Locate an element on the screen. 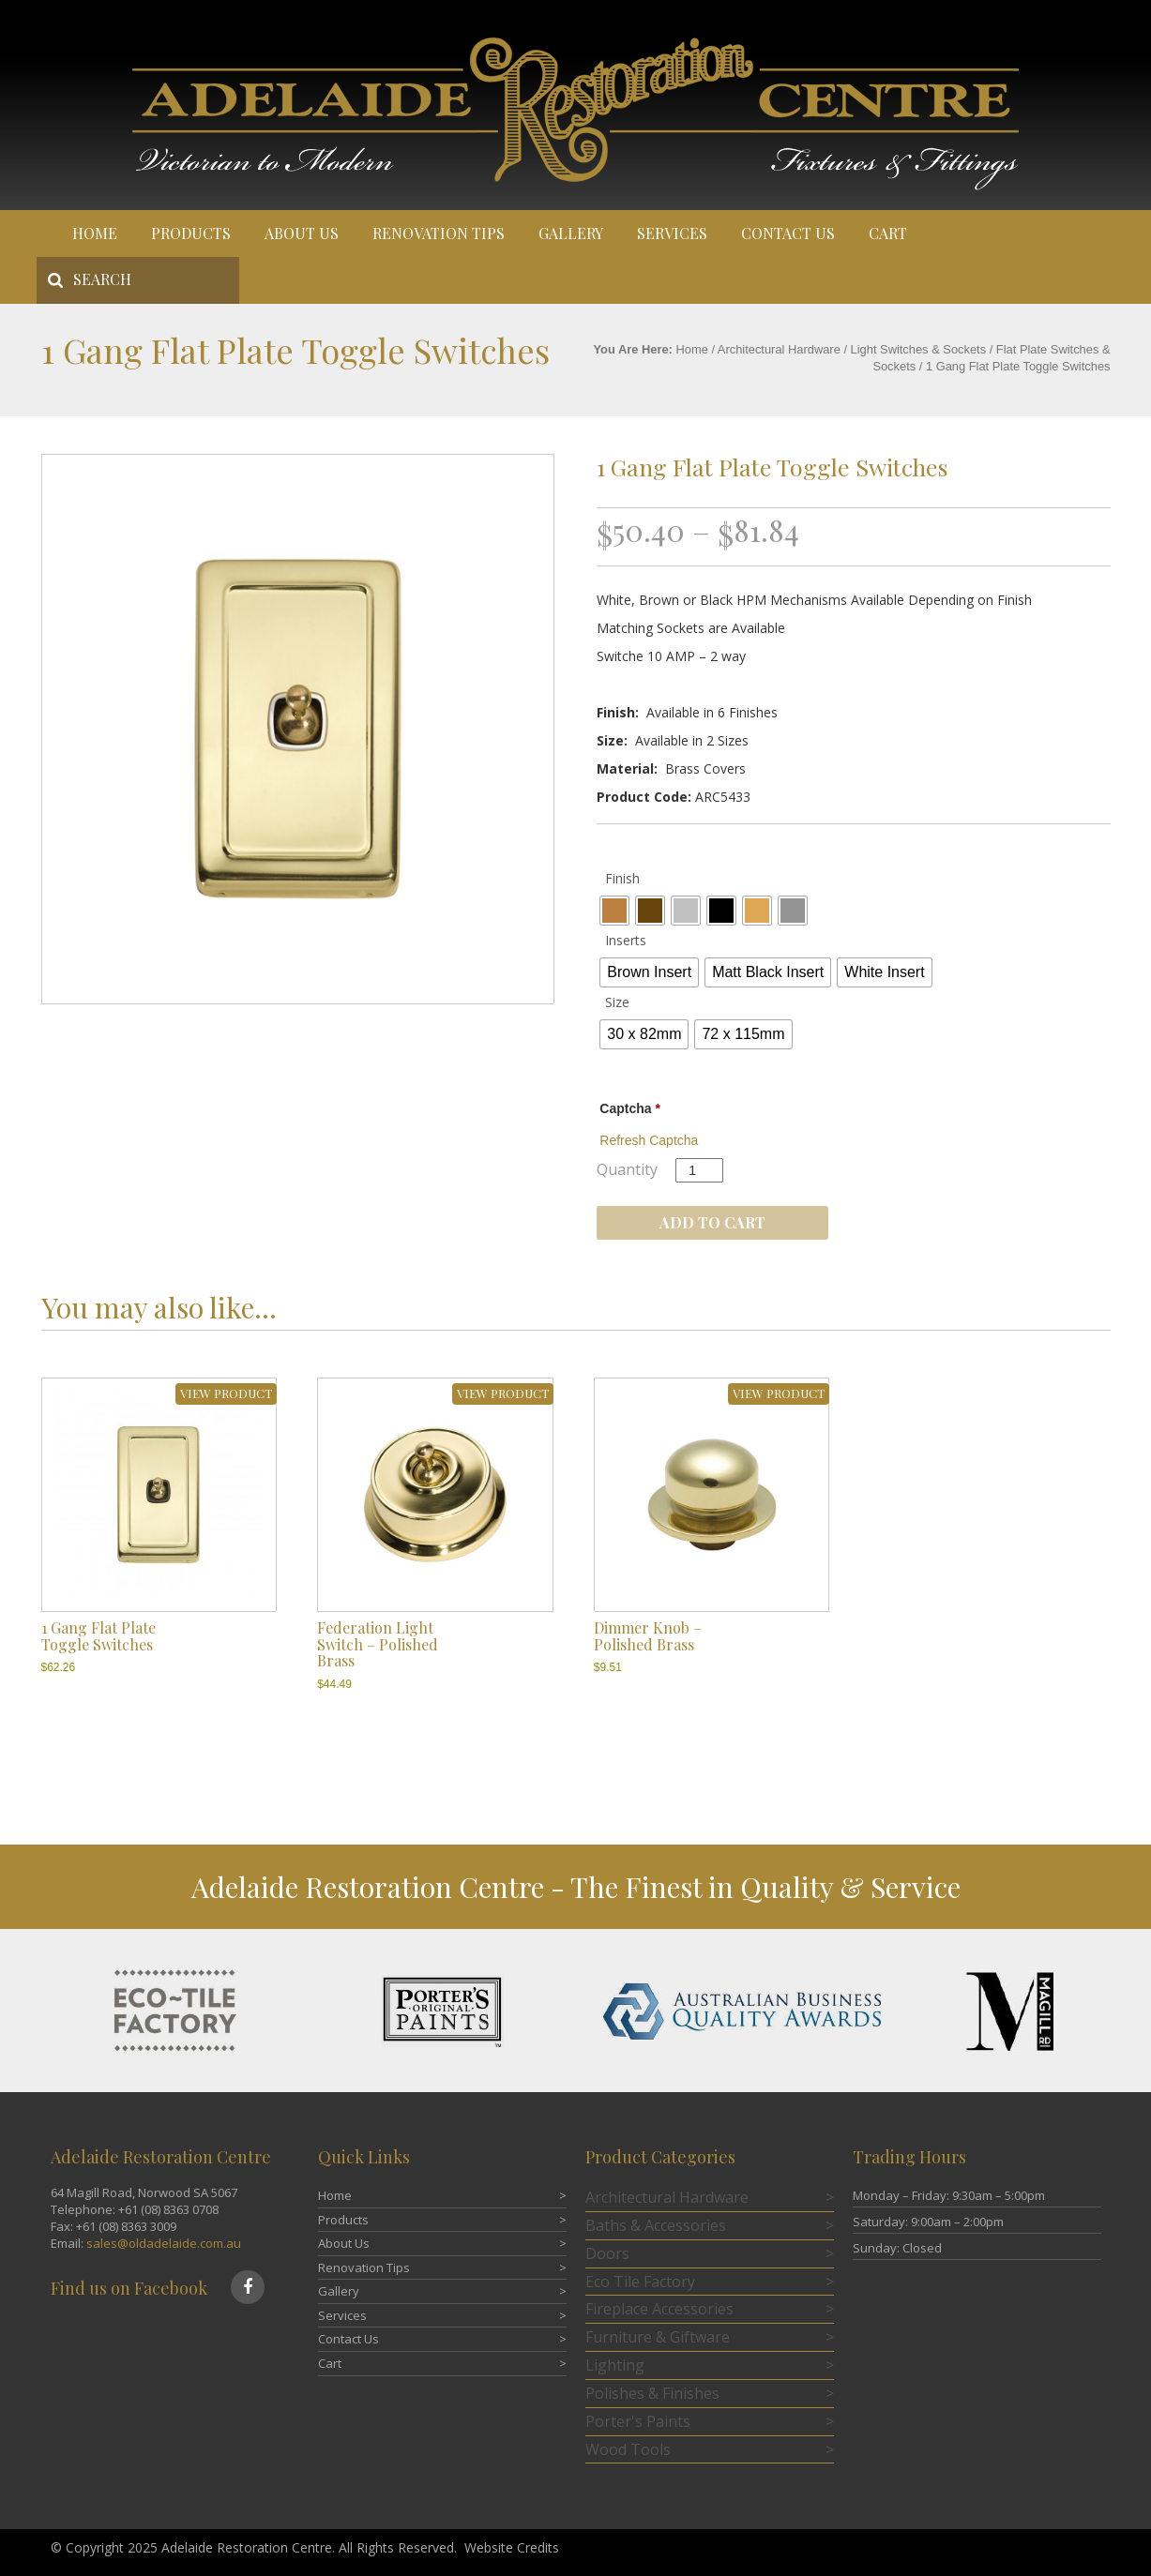 Image resolution: width=1151 pixels, height=2576 pixels. Light Switches & Sockets is located at coordinates (919, 349).